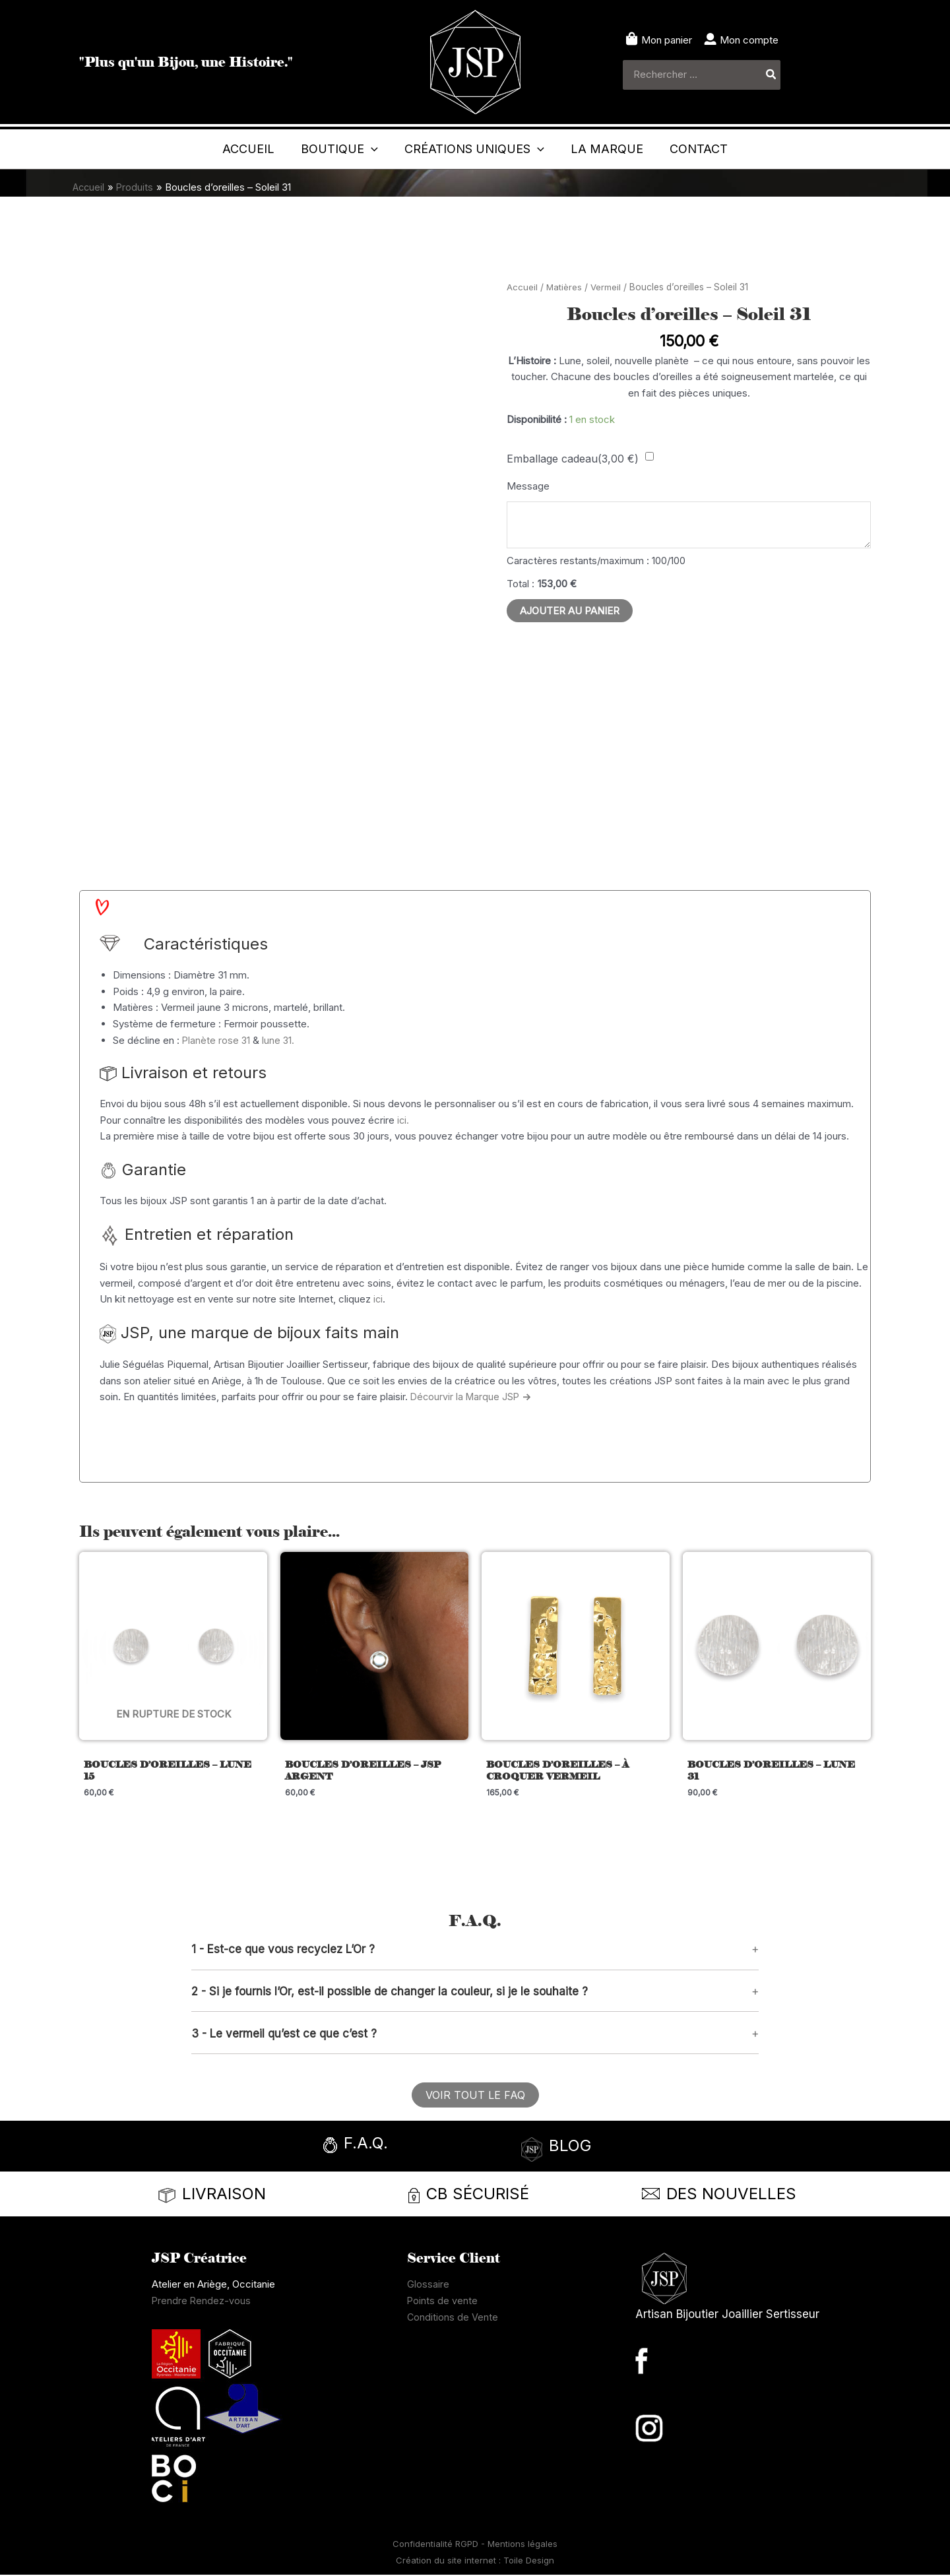 The width and height of the screenshot is (950, 2576). I want to click on Emballage cadeau(), so click(573, 458).